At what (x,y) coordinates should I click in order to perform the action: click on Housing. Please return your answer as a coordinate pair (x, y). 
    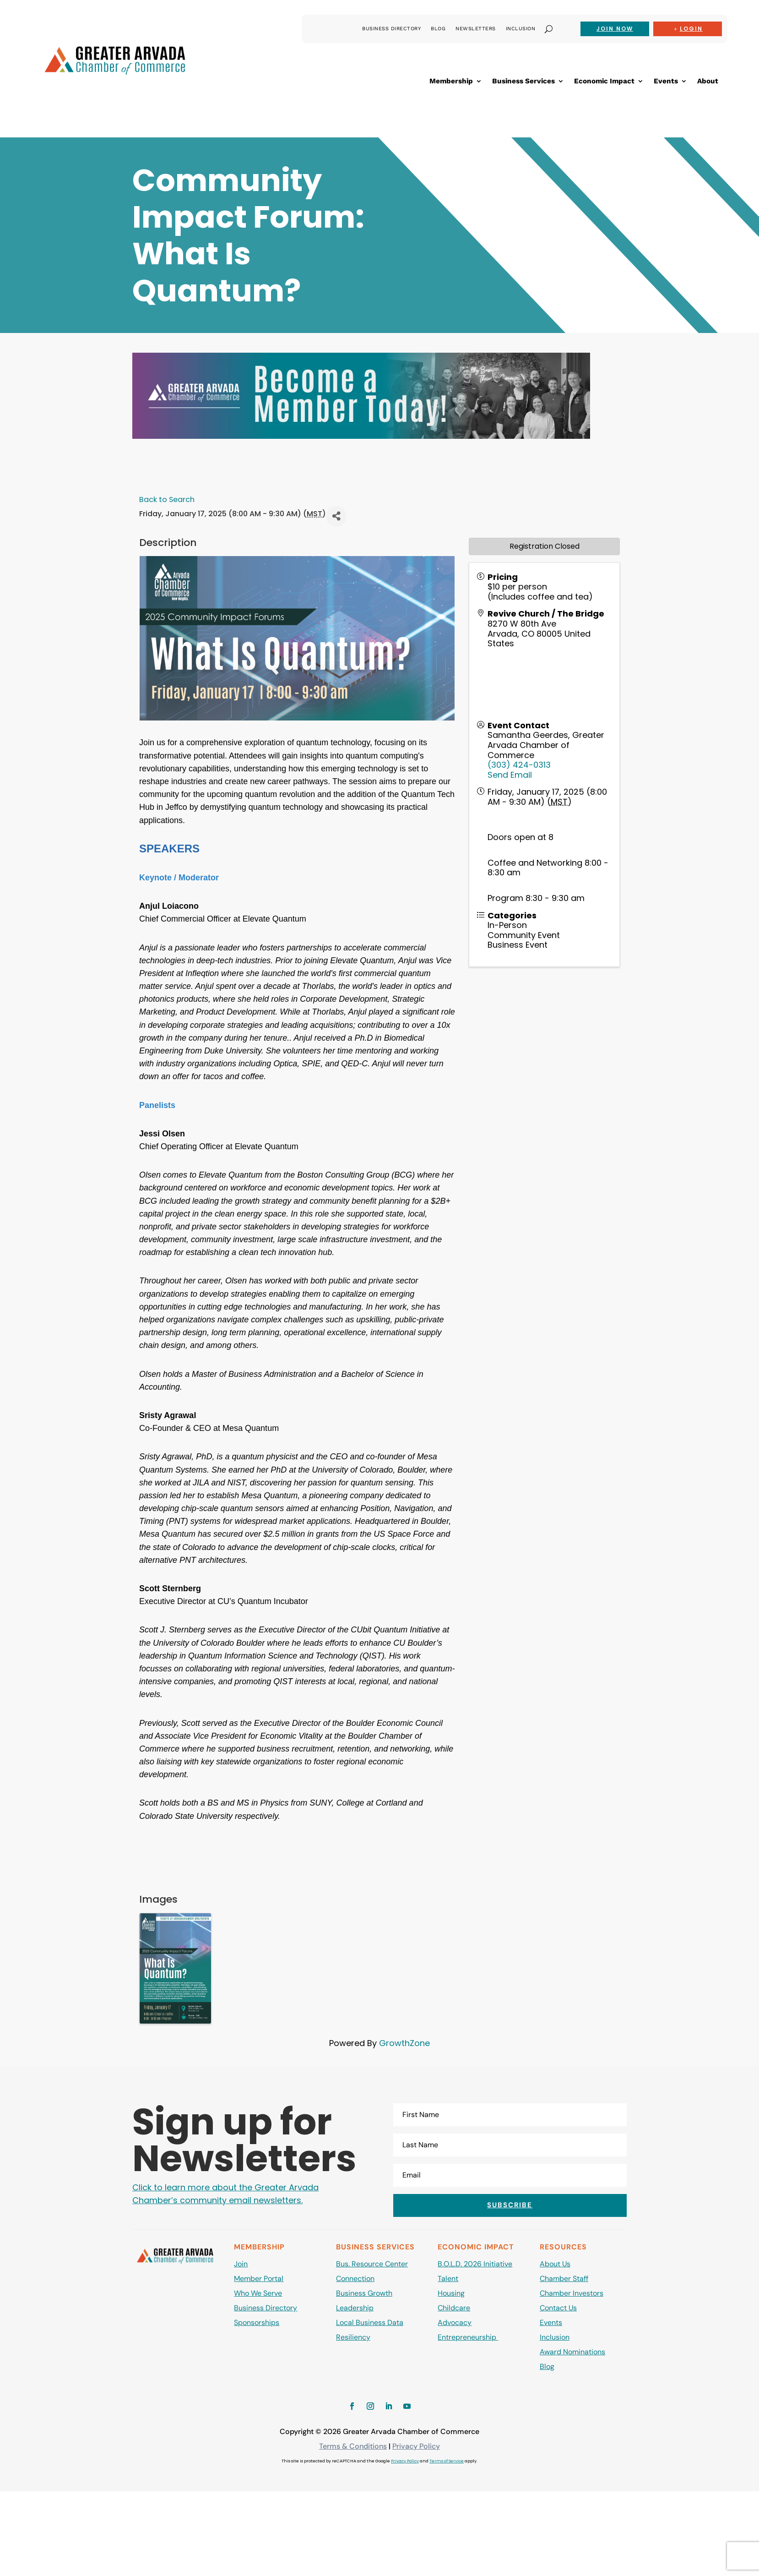
    Looking at the image, I should click on (451, 2293).